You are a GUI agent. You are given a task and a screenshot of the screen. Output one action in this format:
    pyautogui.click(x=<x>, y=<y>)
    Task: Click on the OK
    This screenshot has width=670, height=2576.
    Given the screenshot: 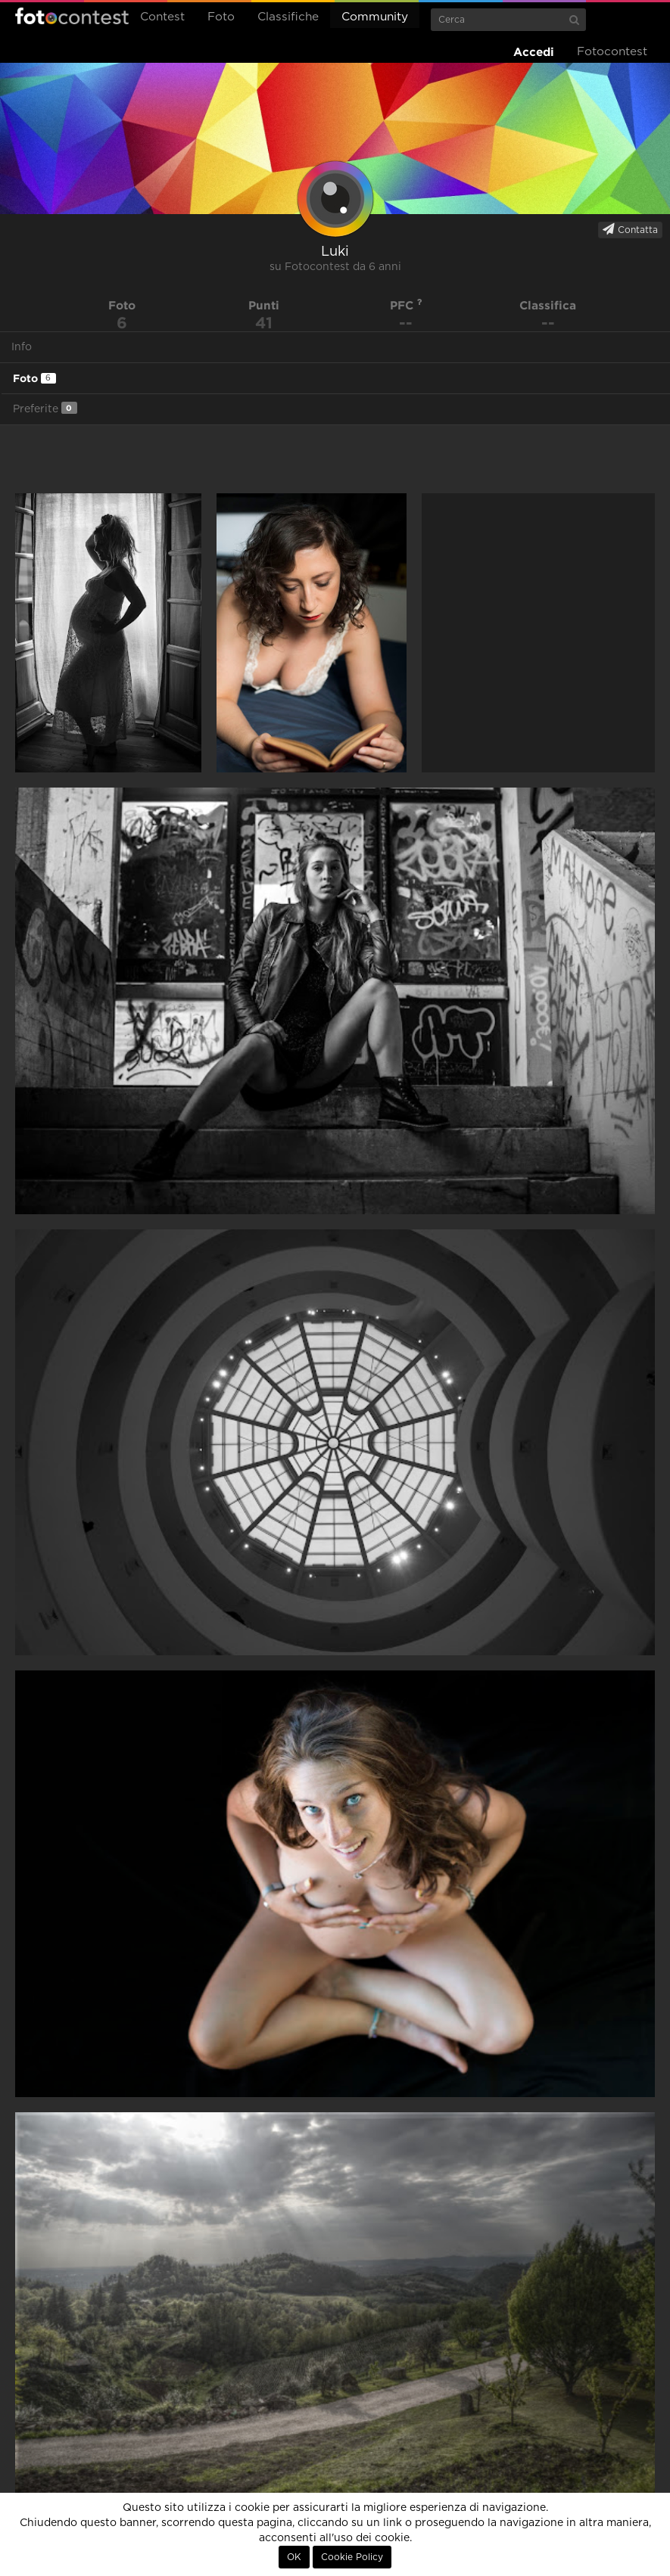 What is the action you would take?
    pyautogui.click(x=294, y=2557)
    